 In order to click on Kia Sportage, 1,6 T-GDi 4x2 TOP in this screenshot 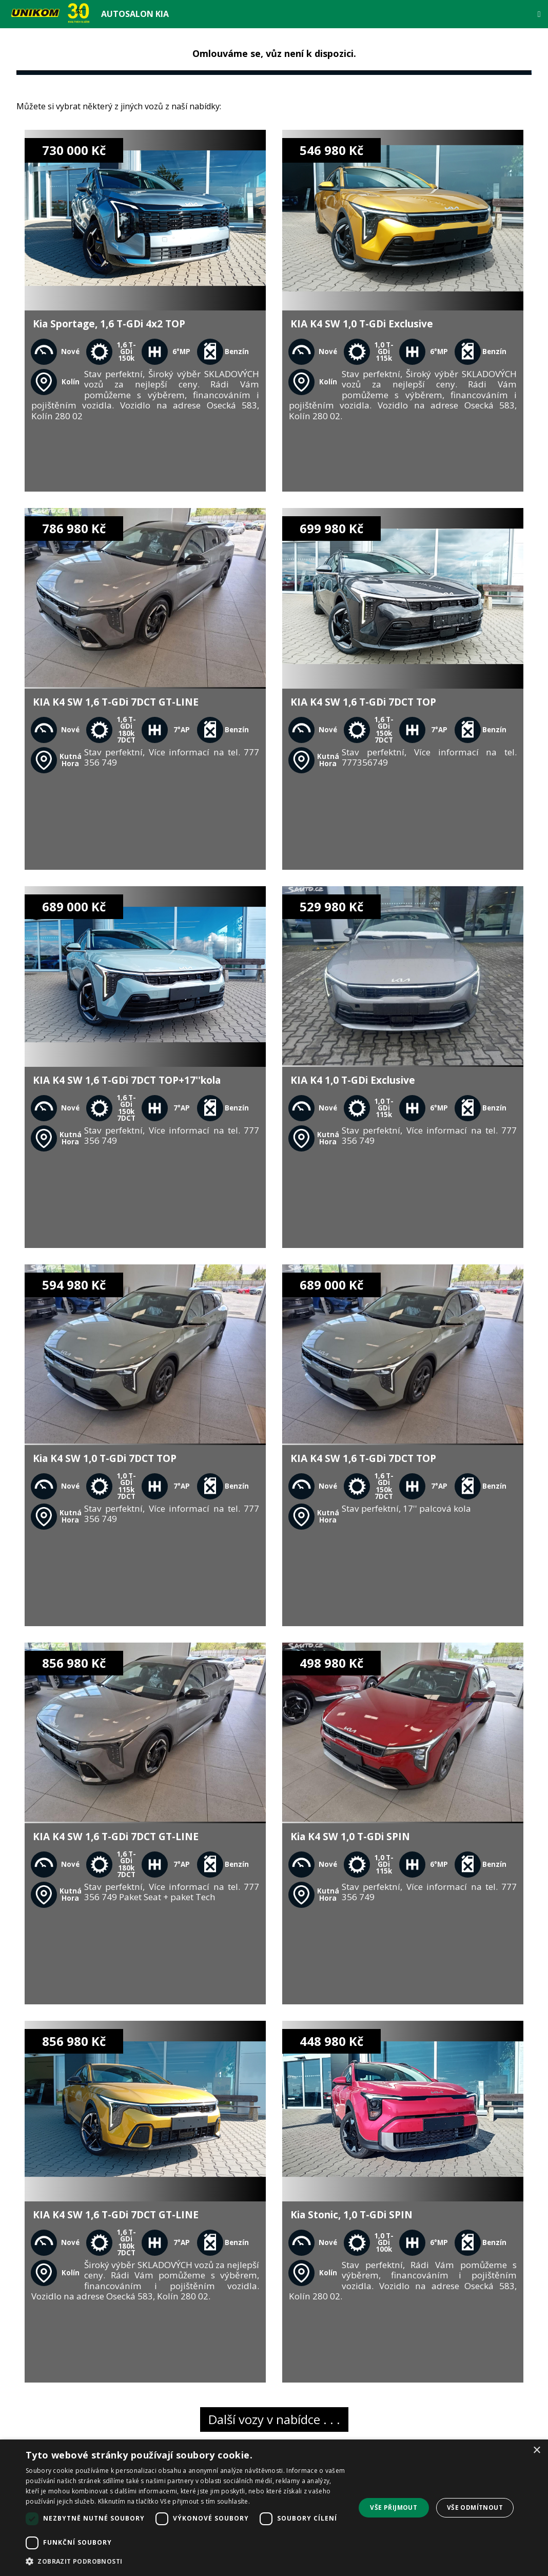, I will do `click(109, 323)`.